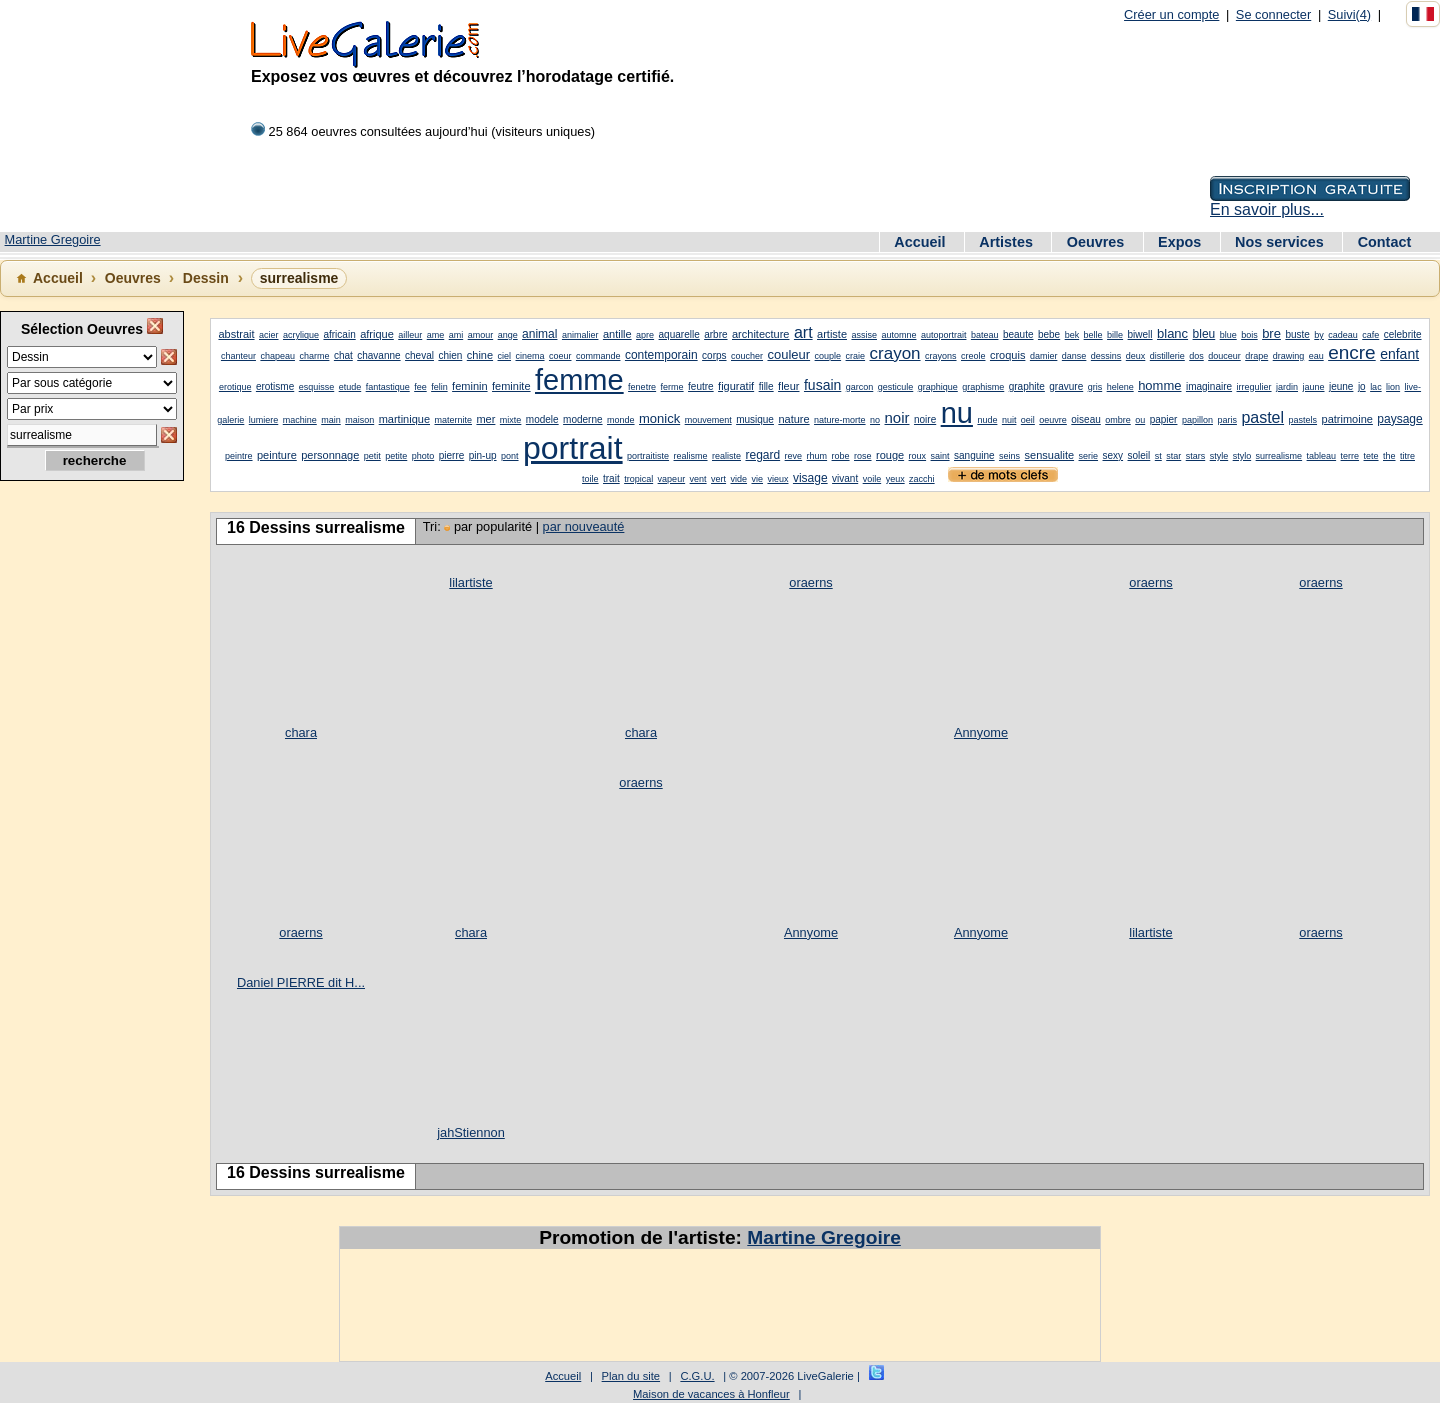 The width and height of the screenshot is (1440, 1403). Describe the element at coordinates (1385, 242) in the screenshot. I see `Contact` at that location.